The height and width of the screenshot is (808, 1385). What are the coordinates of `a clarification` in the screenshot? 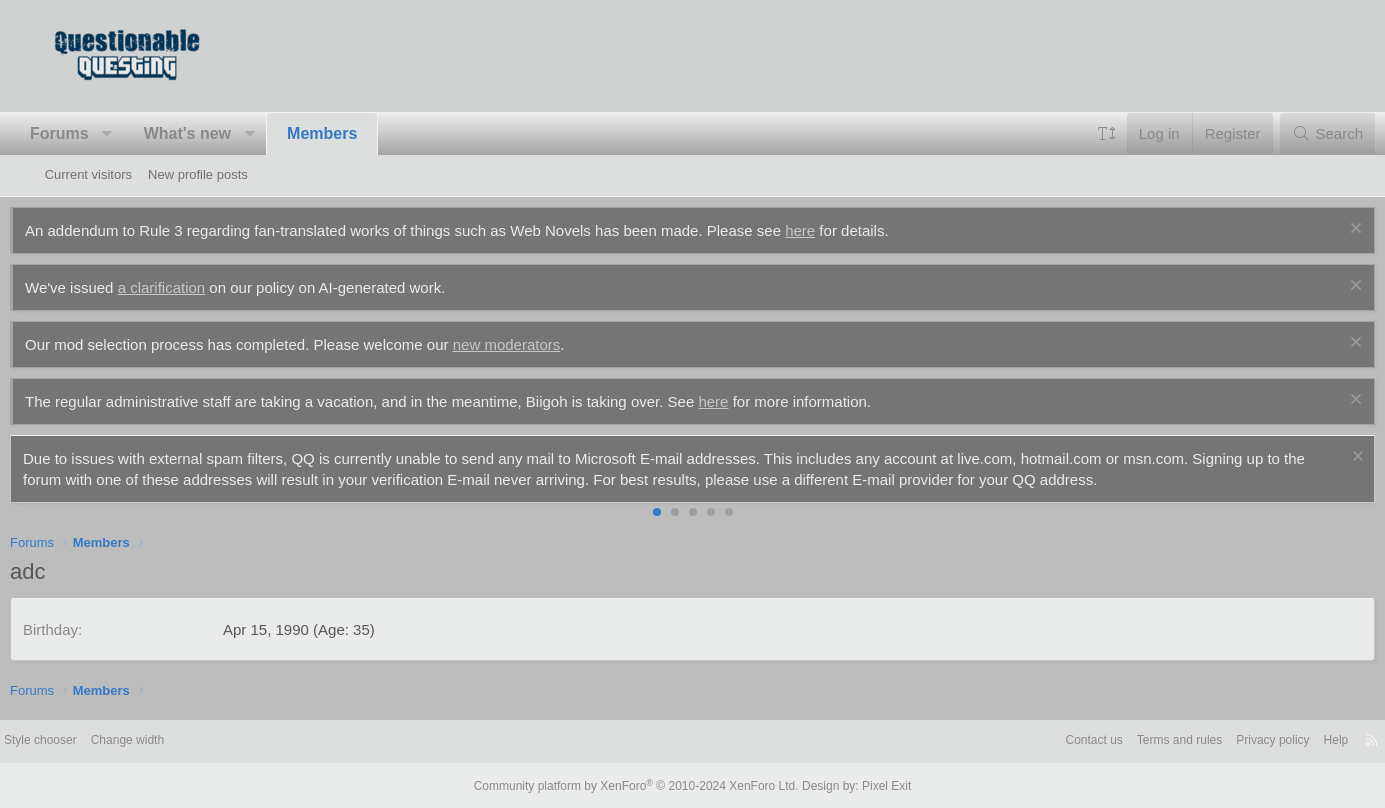 It's located at (196, 287).